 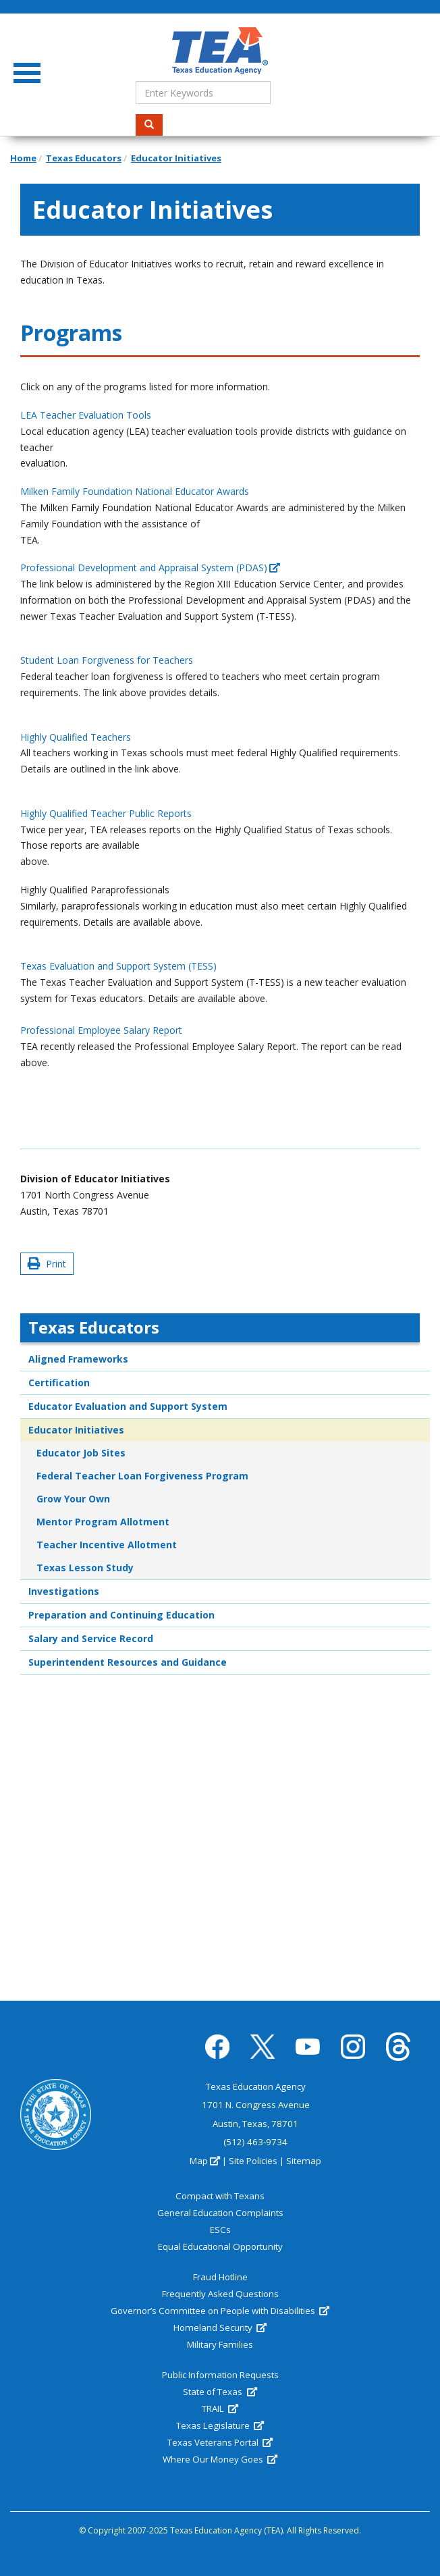 I want to click on Home, so click(x=23, y=158).